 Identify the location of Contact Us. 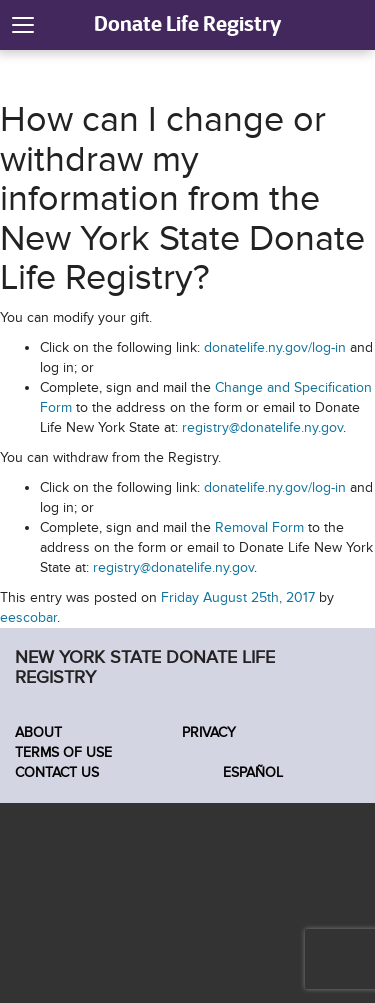
(57, 772).